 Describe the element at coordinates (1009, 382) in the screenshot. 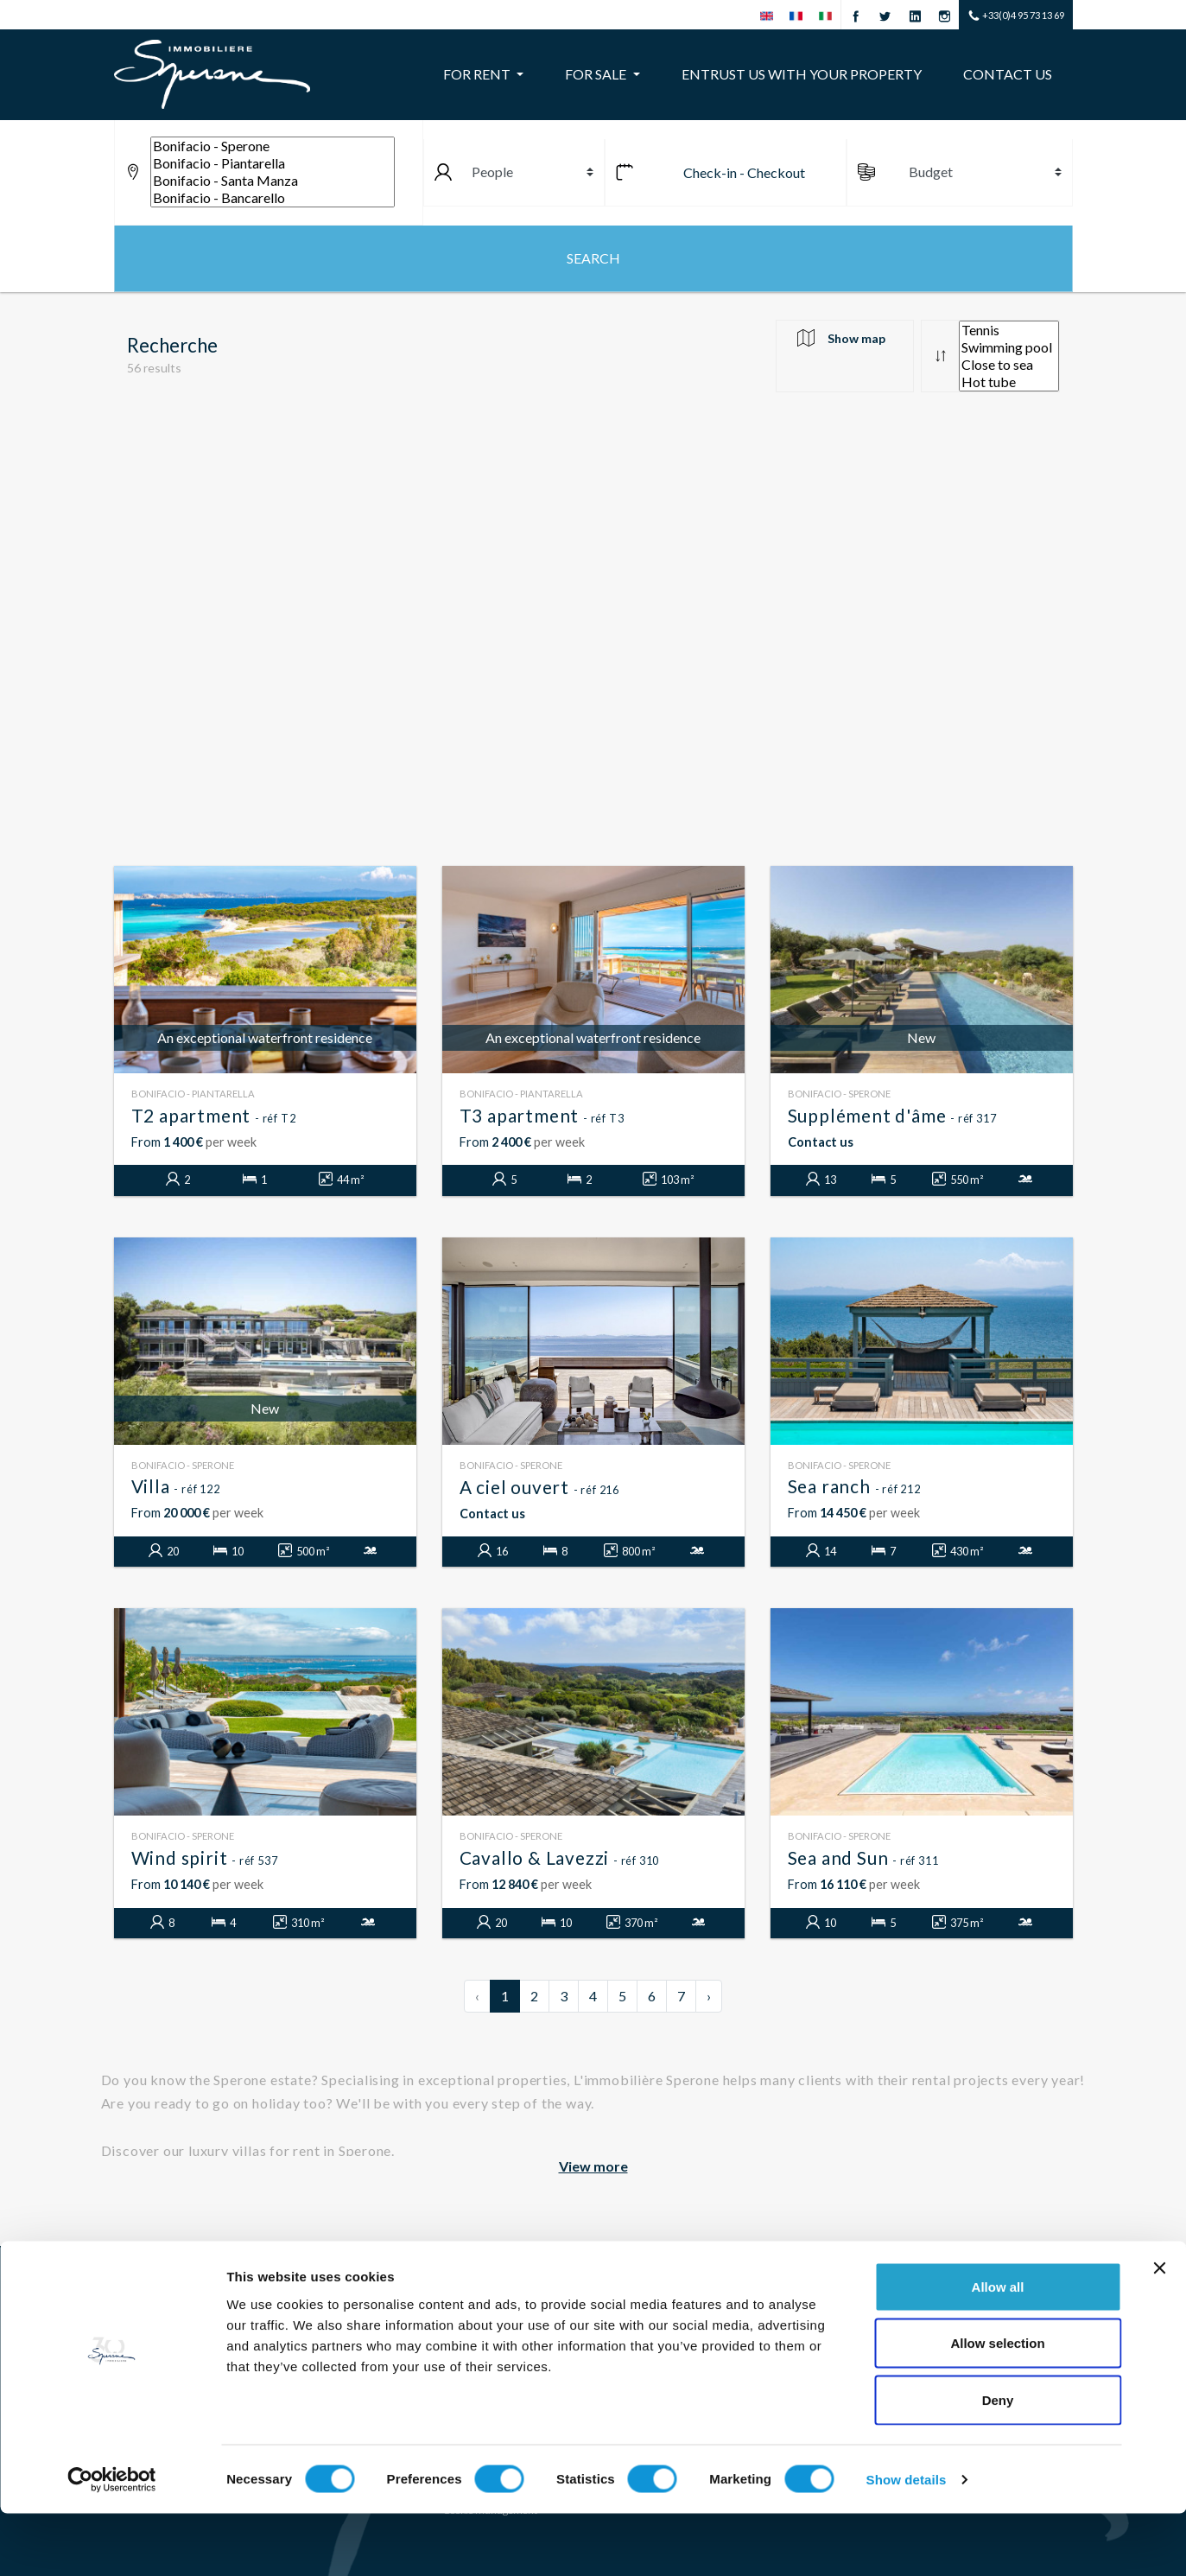

I see `Hot tube` at that location.